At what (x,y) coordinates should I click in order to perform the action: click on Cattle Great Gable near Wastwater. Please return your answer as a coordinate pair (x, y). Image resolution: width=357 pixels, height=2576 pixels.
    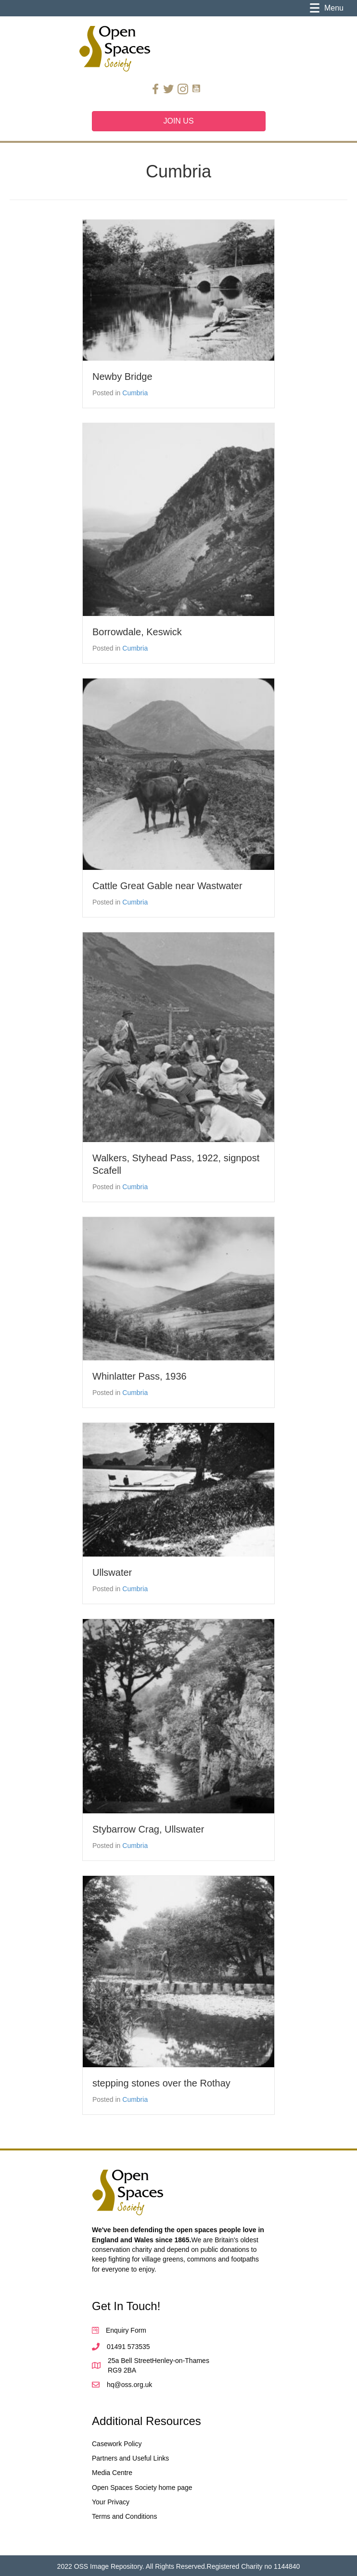
    Looking at the image, I should click on (167, 885).